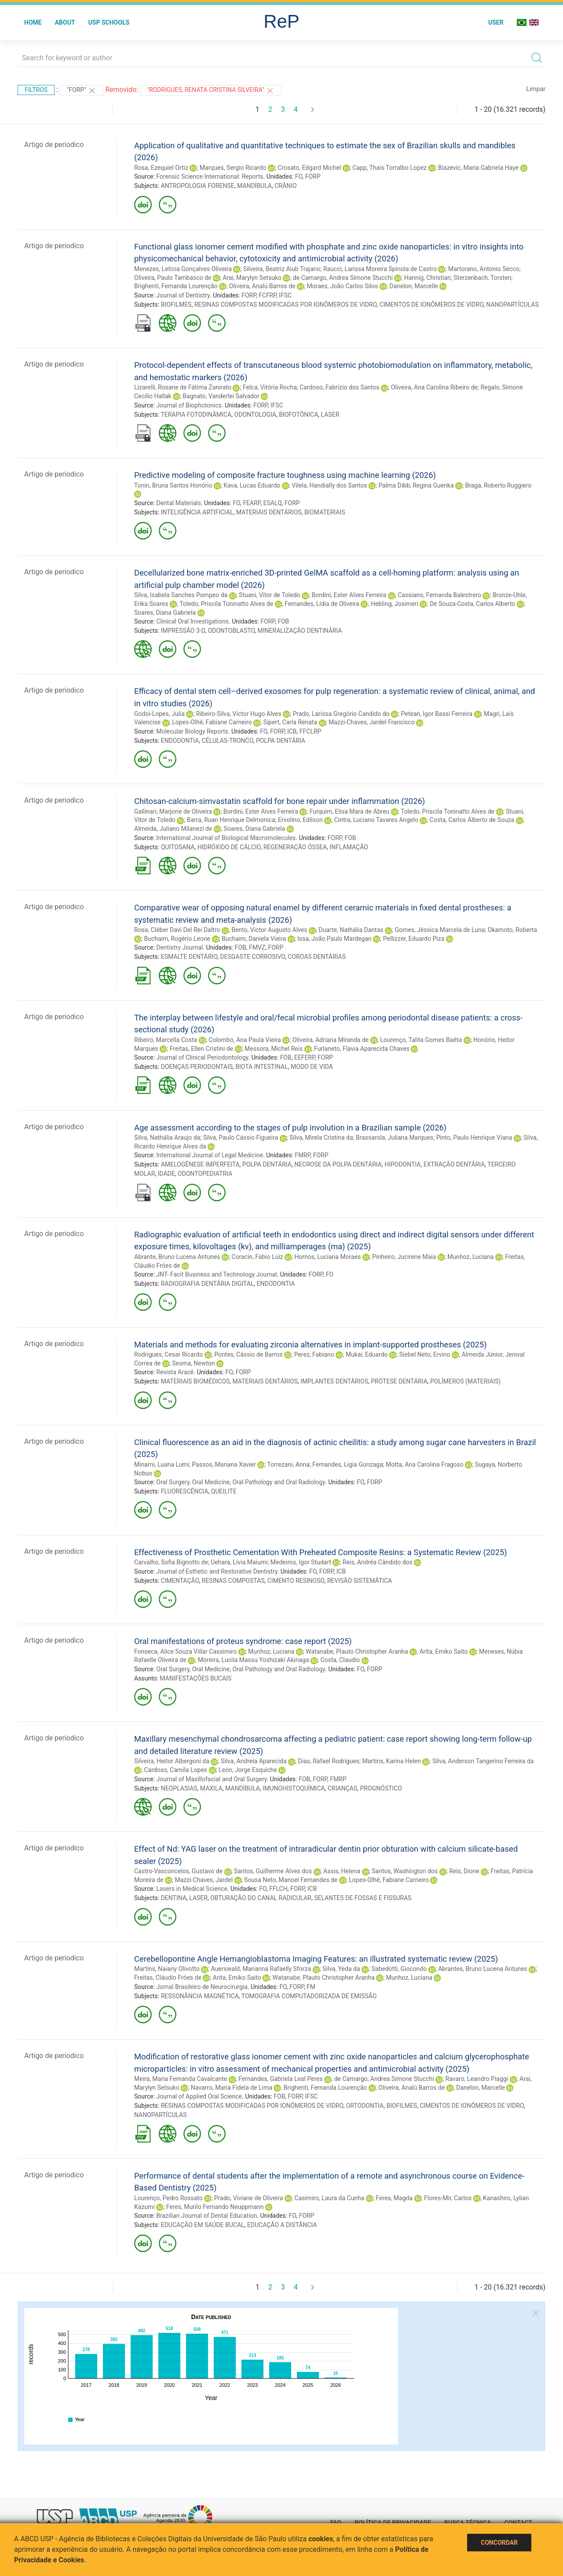  Describe the element at coordinates (216, 1571) in the screenshot. I see `Journal of Esthetic and Restorative Dentistry` at that location.